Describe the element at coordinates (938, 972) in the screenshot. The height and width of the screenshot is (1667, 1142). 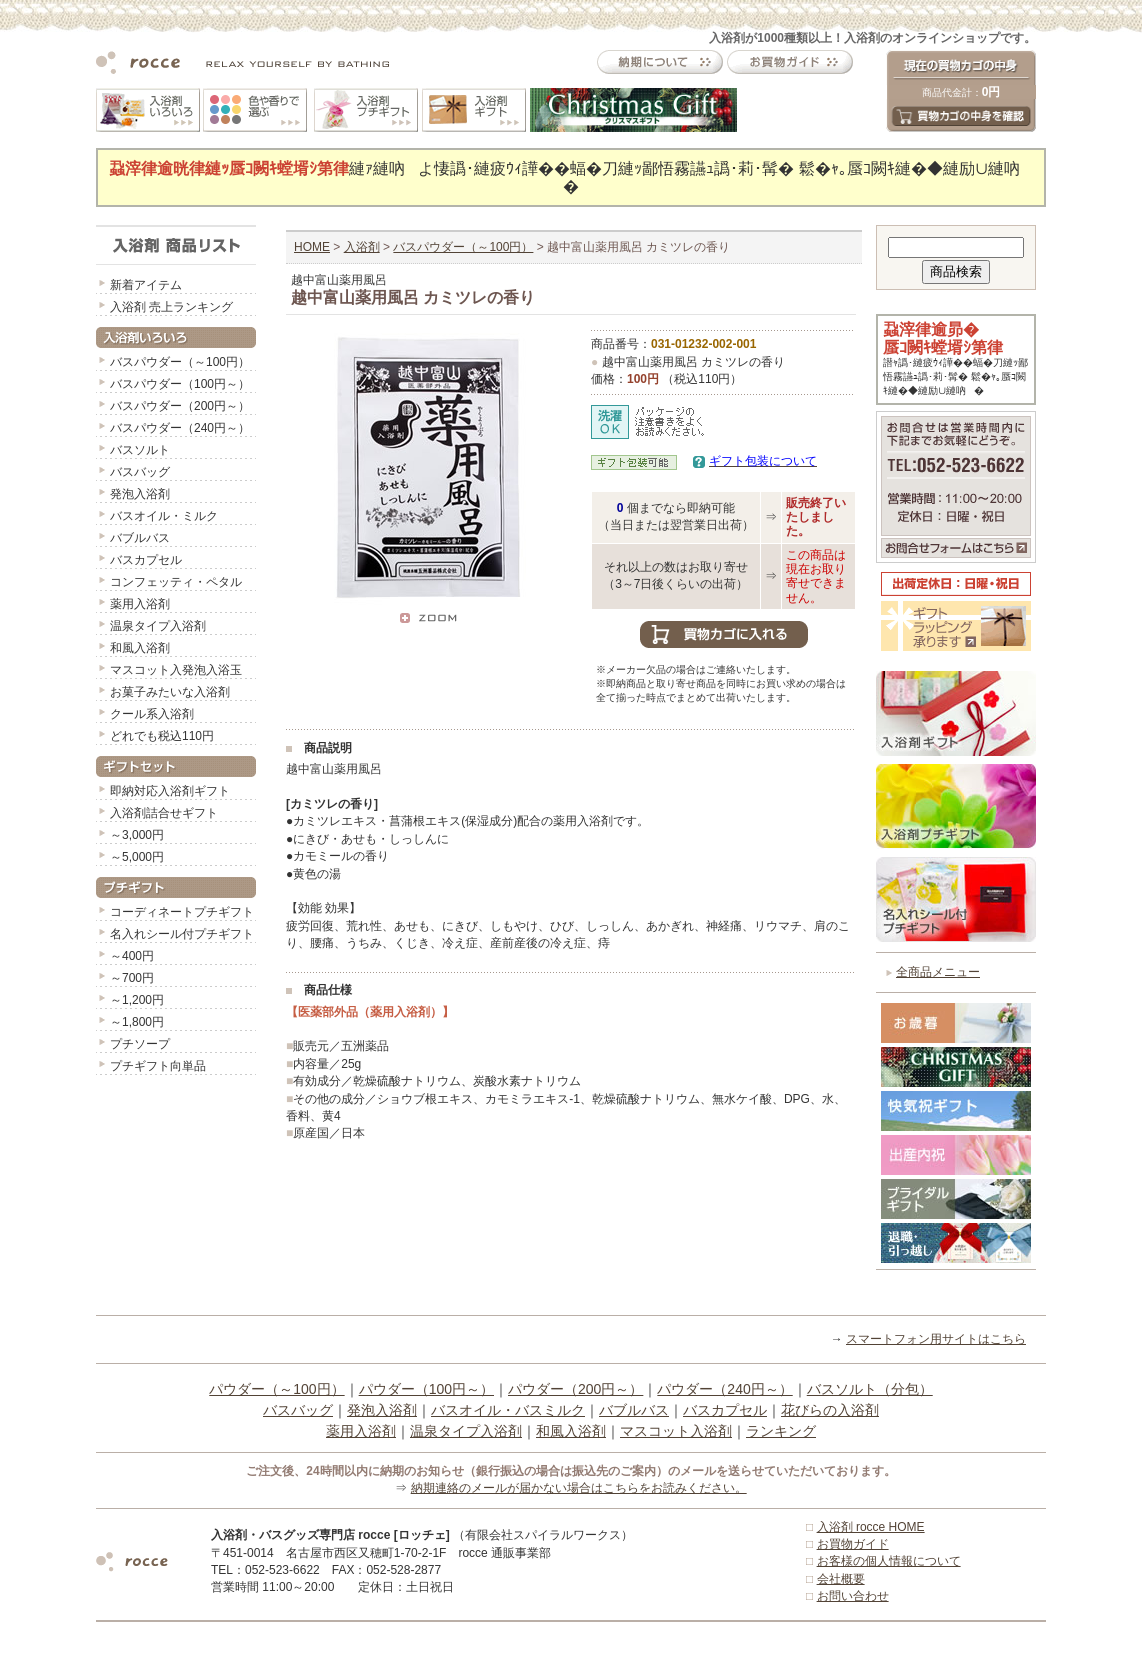
I see `全商品メニュー` at that location.